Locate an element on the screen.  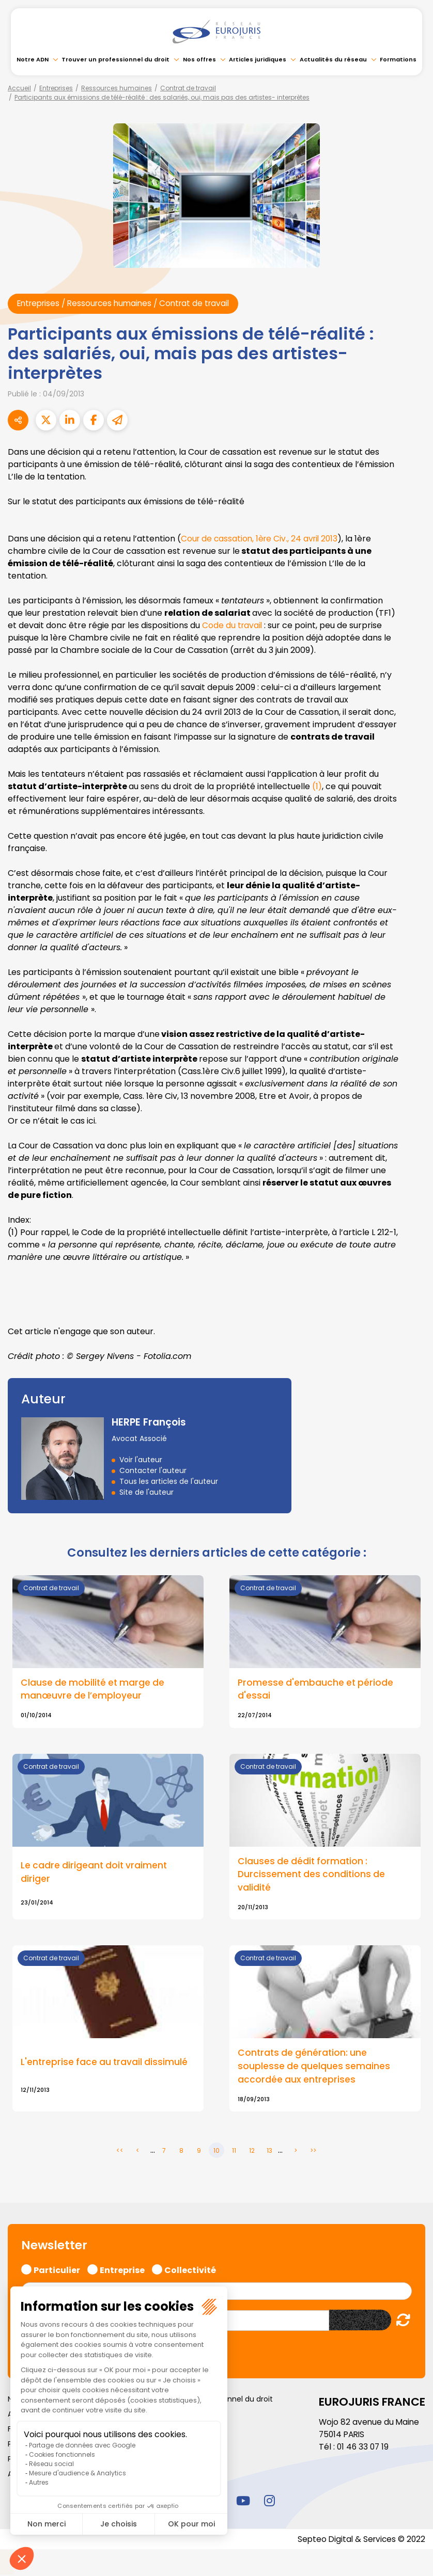
Clauses de dédit formation : Durcissement des conditions de validité is located at coordinates (312, 1875).